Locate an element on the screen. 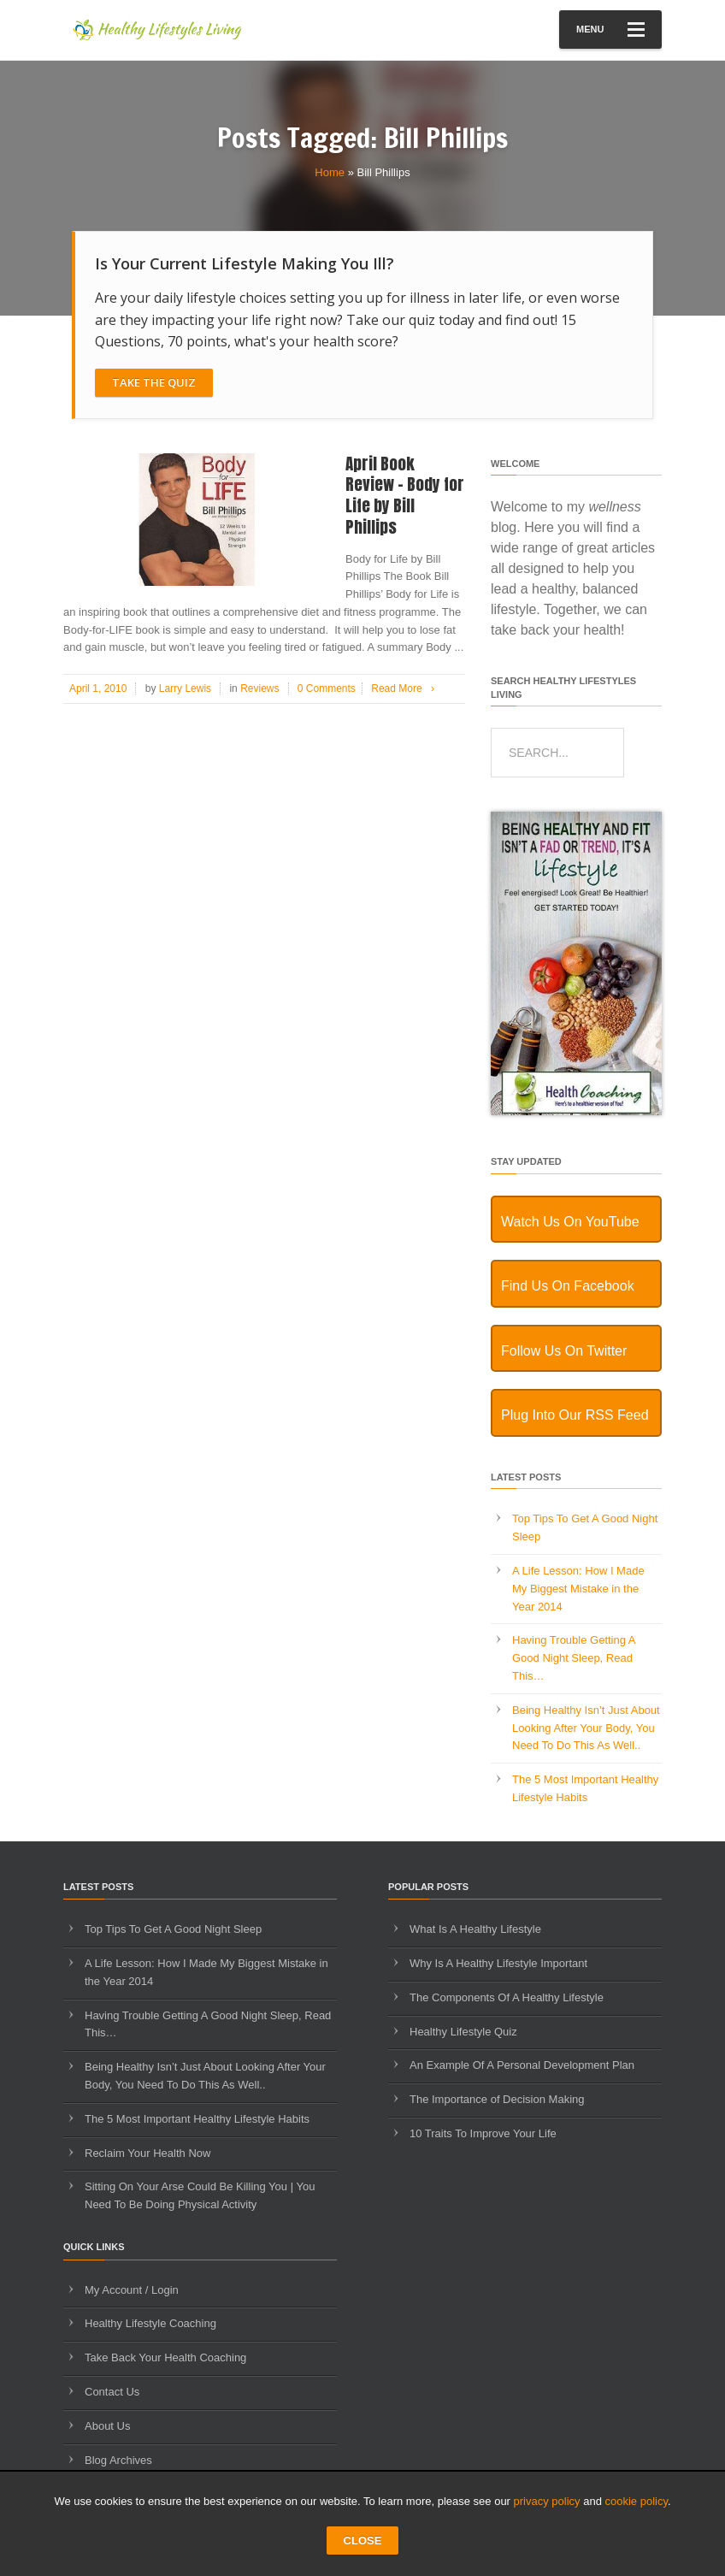  Reviews is located at coordinates (259, 688).